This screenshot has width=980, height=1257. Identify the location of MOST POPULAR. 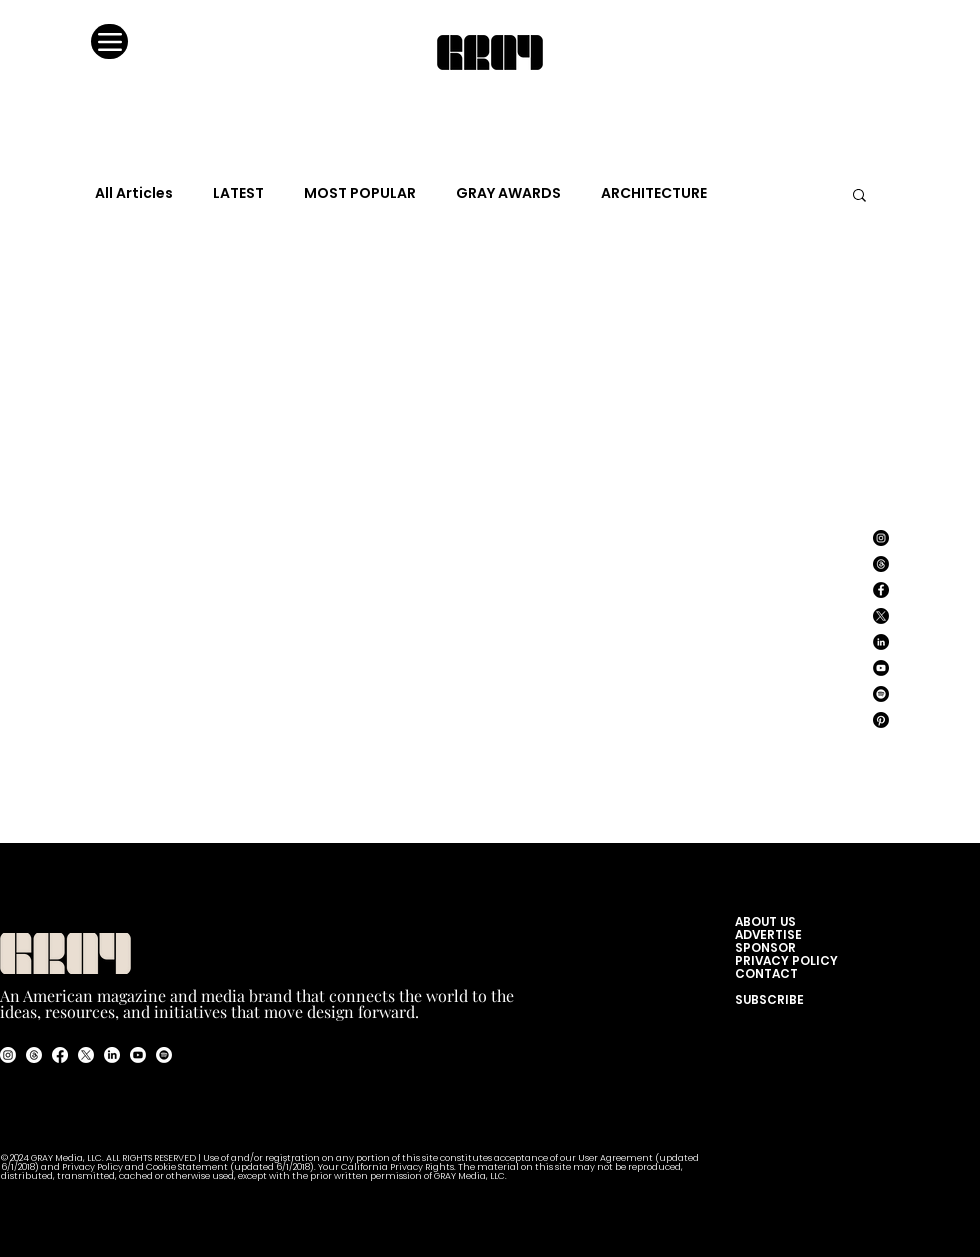
(360, 194).